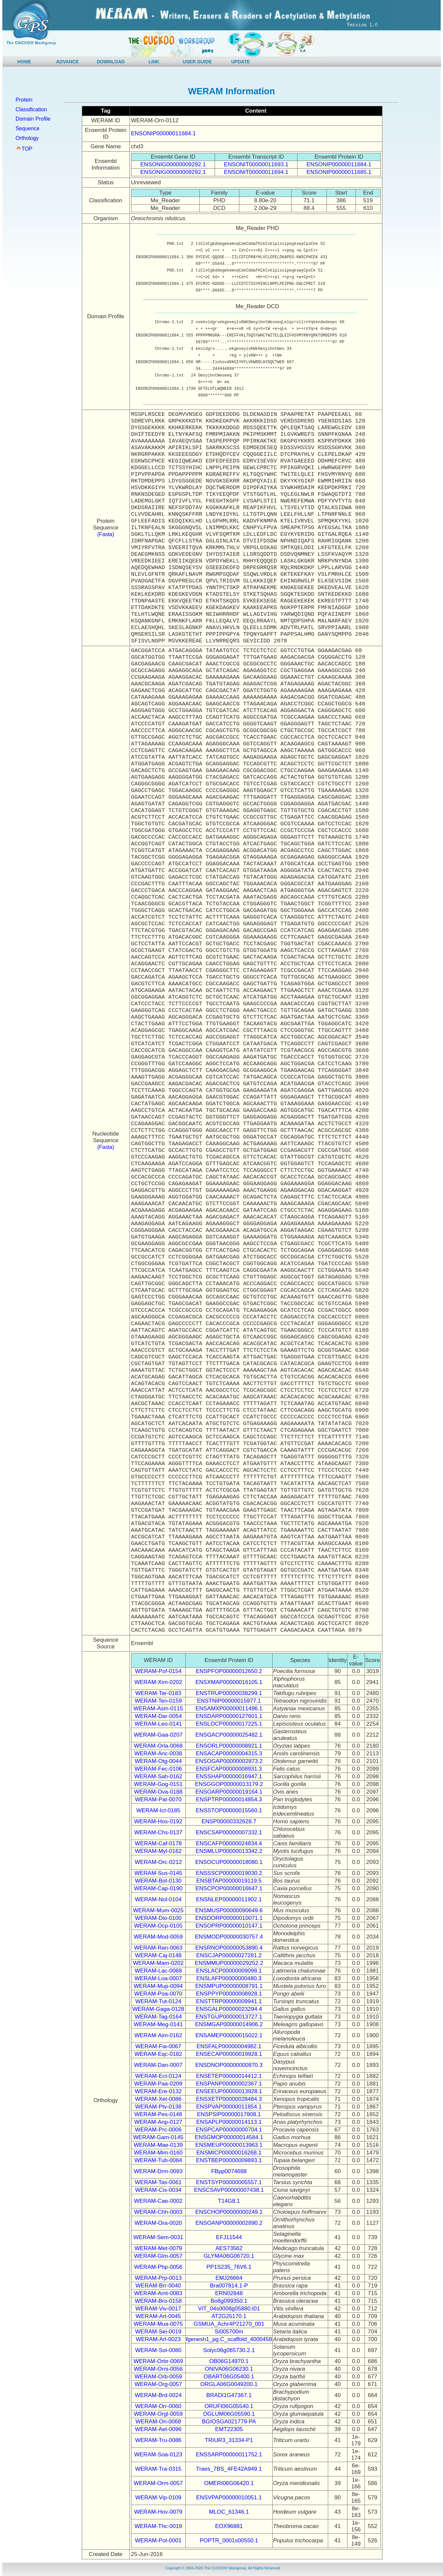 This screenshot has height=2576, width=443. What do you see at coordinates (158, 2152) in the screenshot?
I see `WERAM-Mim-0160` at bounding box center [158, 2152].